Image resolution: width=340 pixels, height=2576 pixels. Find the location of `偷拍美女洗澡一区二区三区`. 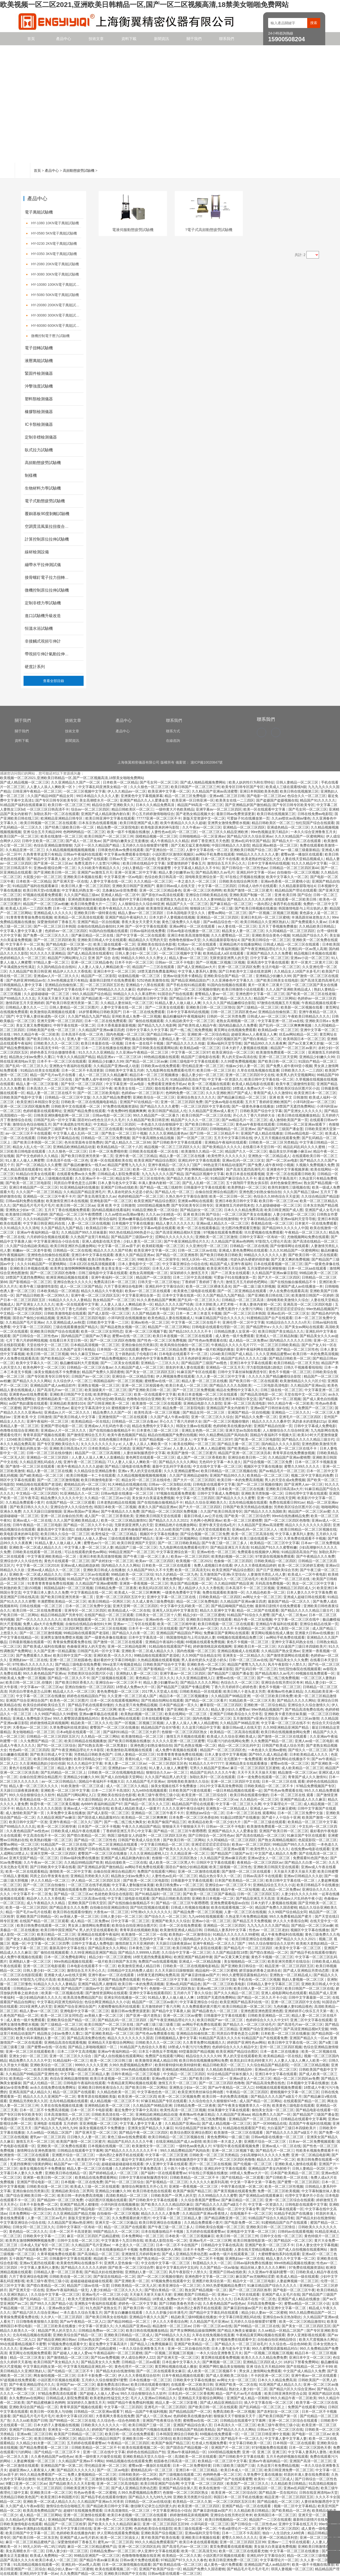

偷拍美女洗澡一区二区三区 is located at coordinates (273, 2110).